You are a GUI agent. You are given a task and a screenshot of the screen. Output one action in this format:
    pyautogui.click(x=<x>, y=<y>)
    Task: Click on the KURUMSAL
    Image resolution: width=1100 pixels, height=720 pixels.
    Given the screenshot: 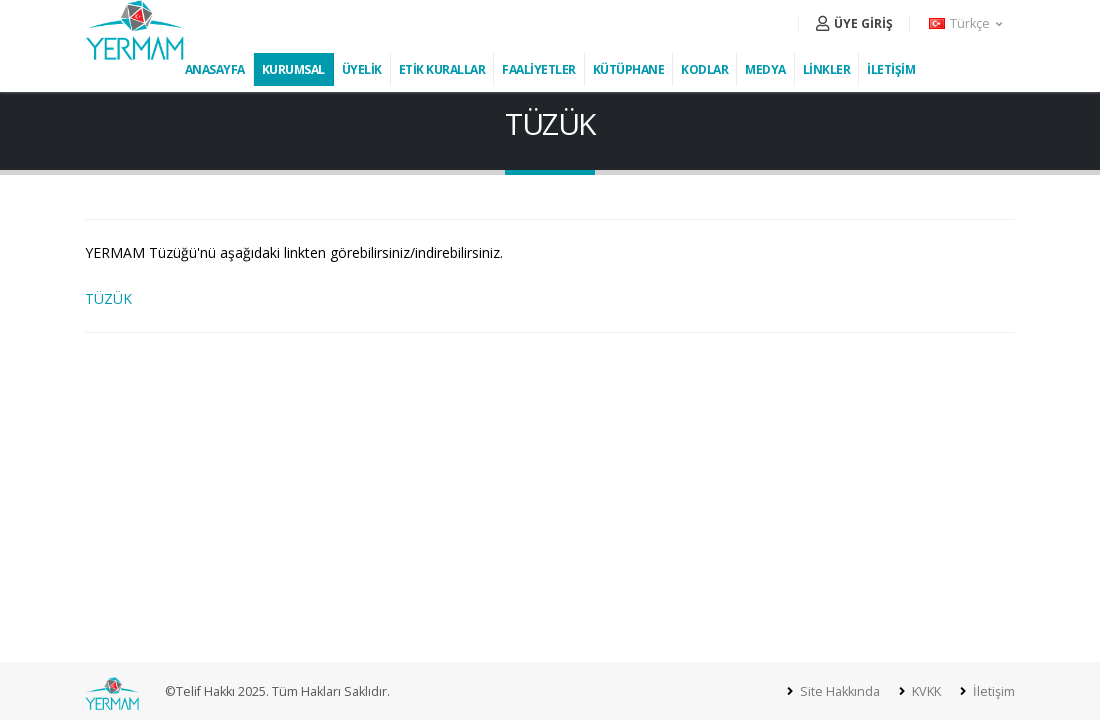 What is the action you would take?
    pyautogui.click(x=293, y=69)
    